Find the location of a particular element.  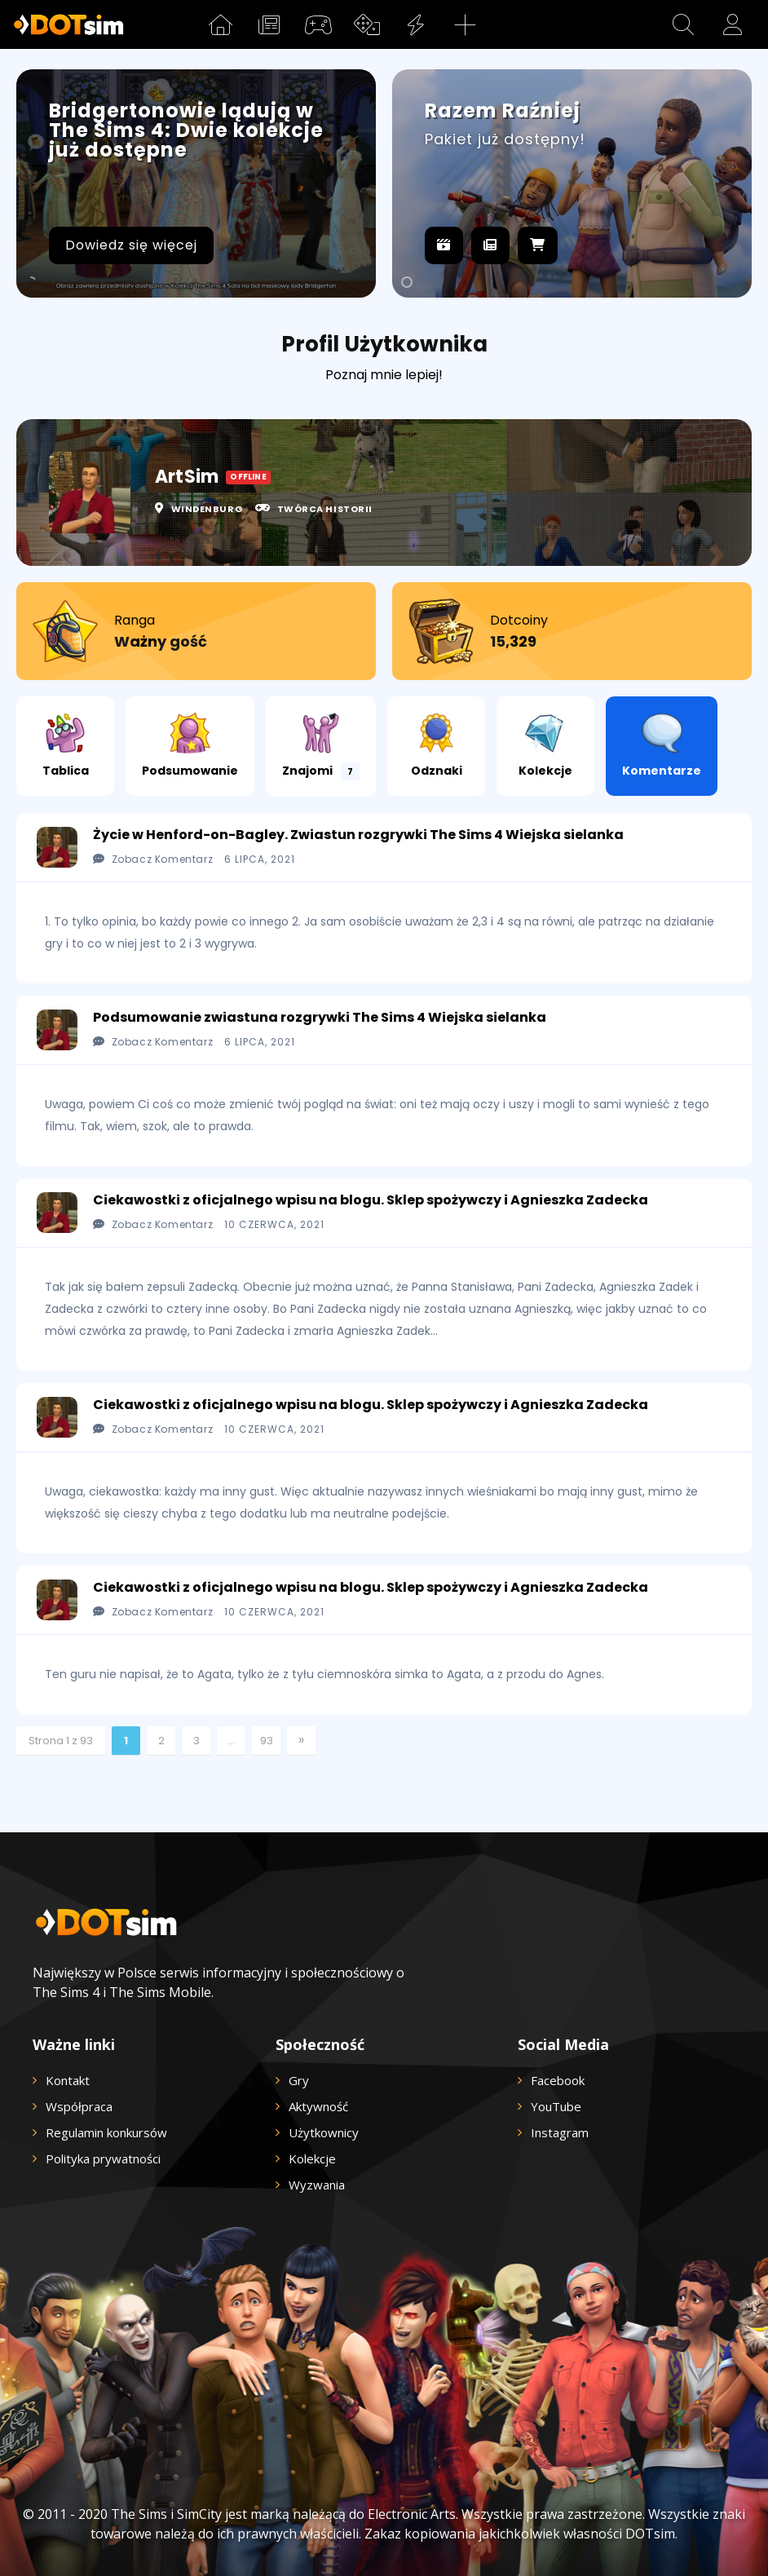

Dowiedz się więcej is located at coordinates (131, 245).